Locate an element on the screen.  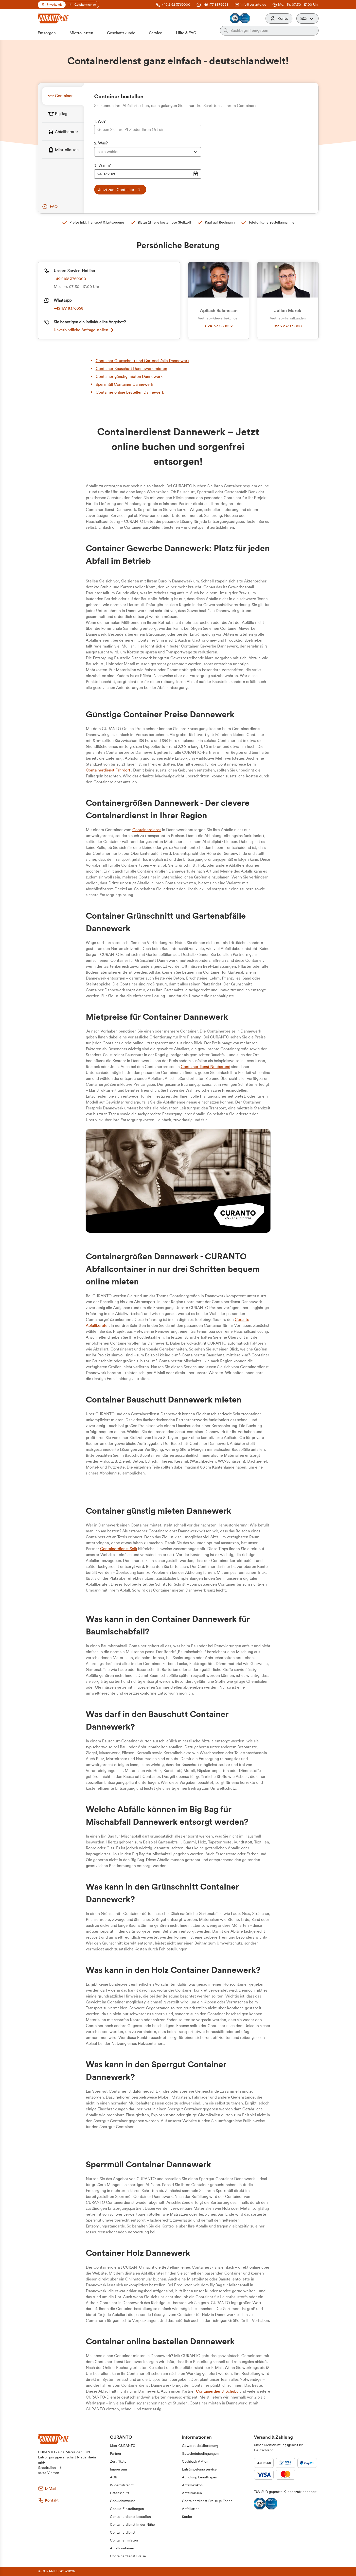
[Datumsauswahl Eingabe] is located at coordinates (147, 174).